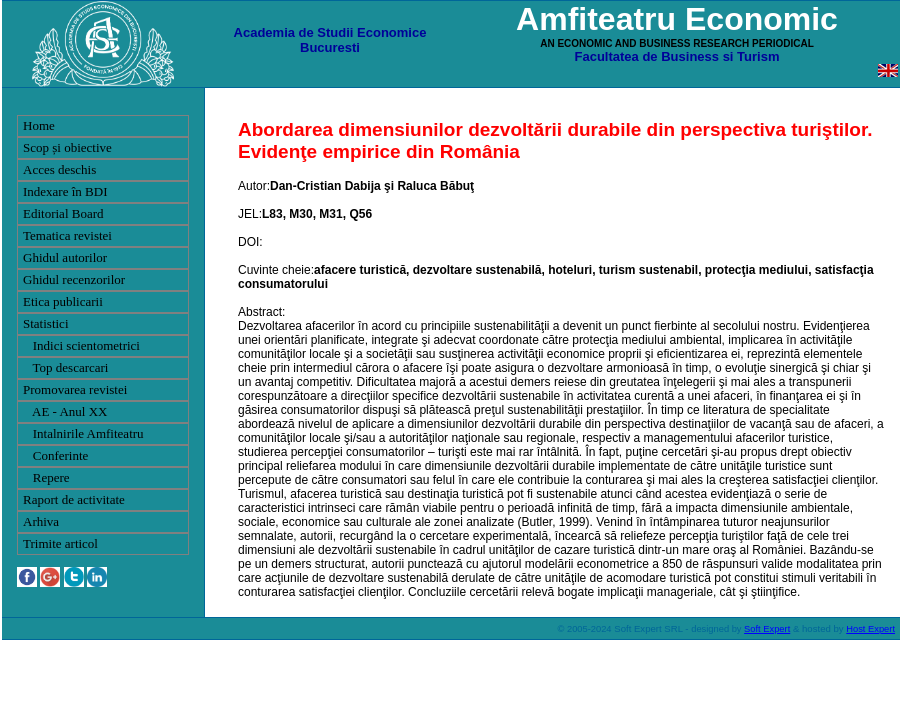 The image size is (901, 720). I want to click on Editorial Board, so click(63, 213).